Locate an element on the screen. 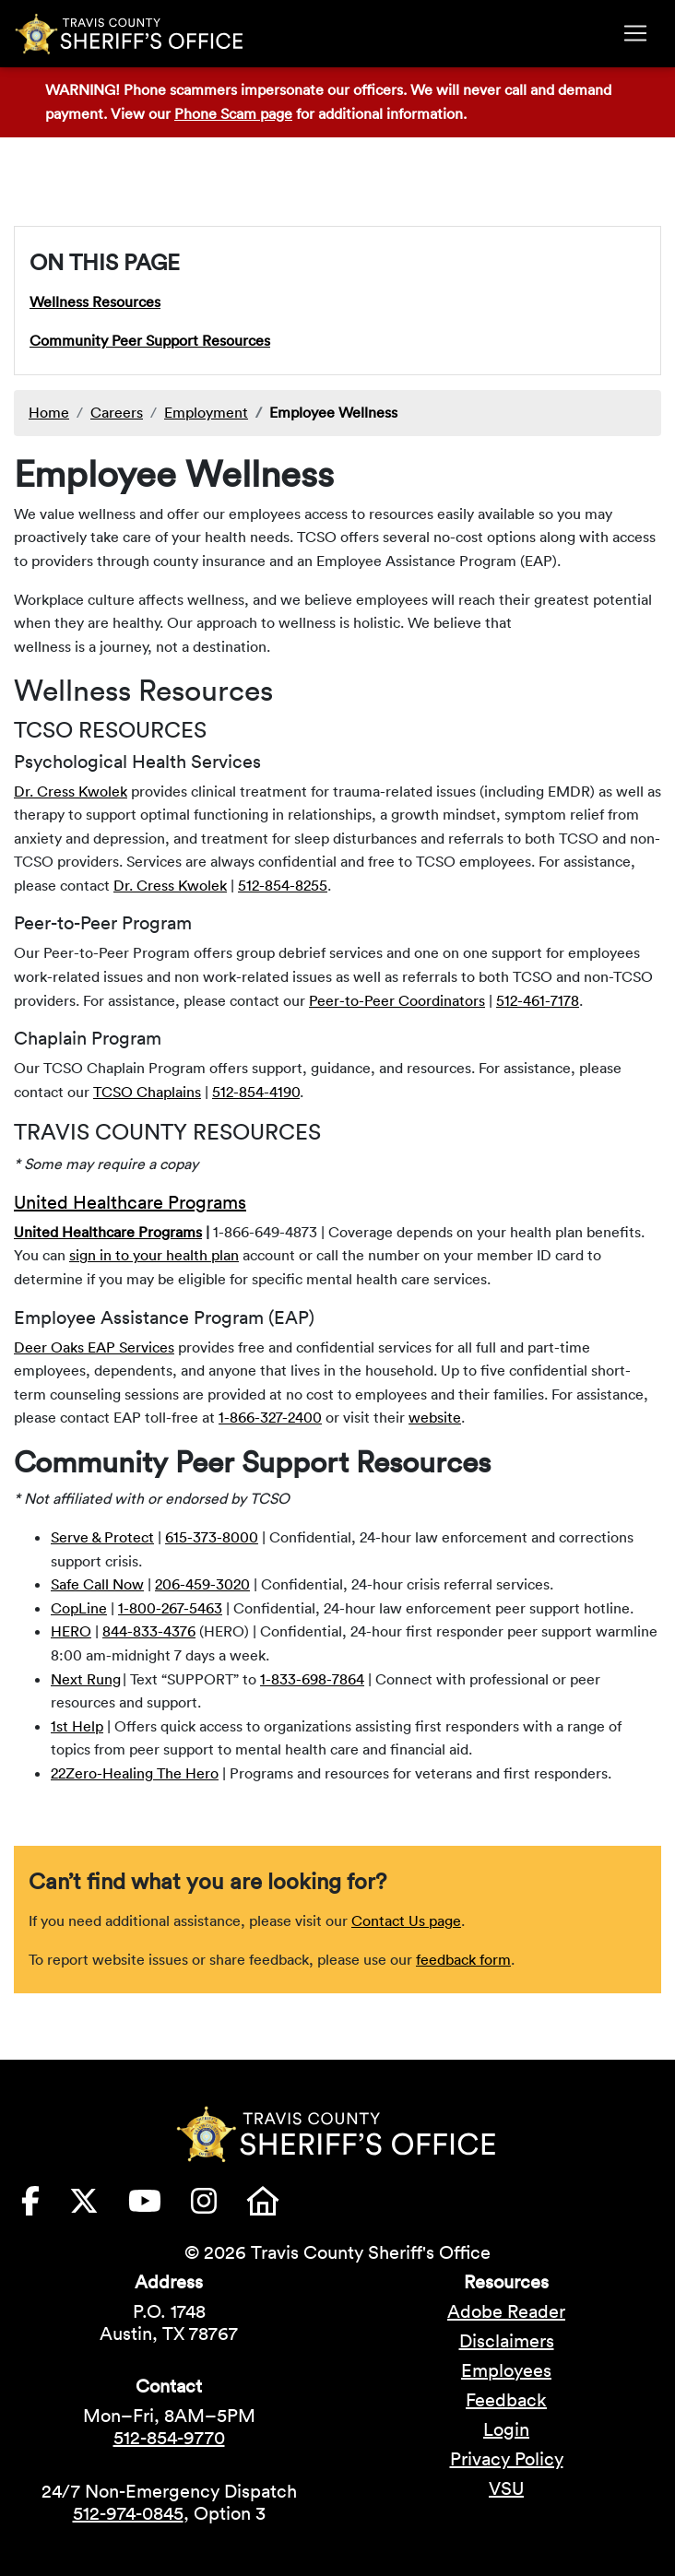 Image resolution: width=675 pixels, height=2576 pixels. Privacy Policy is located at coordinates (506, 2459).